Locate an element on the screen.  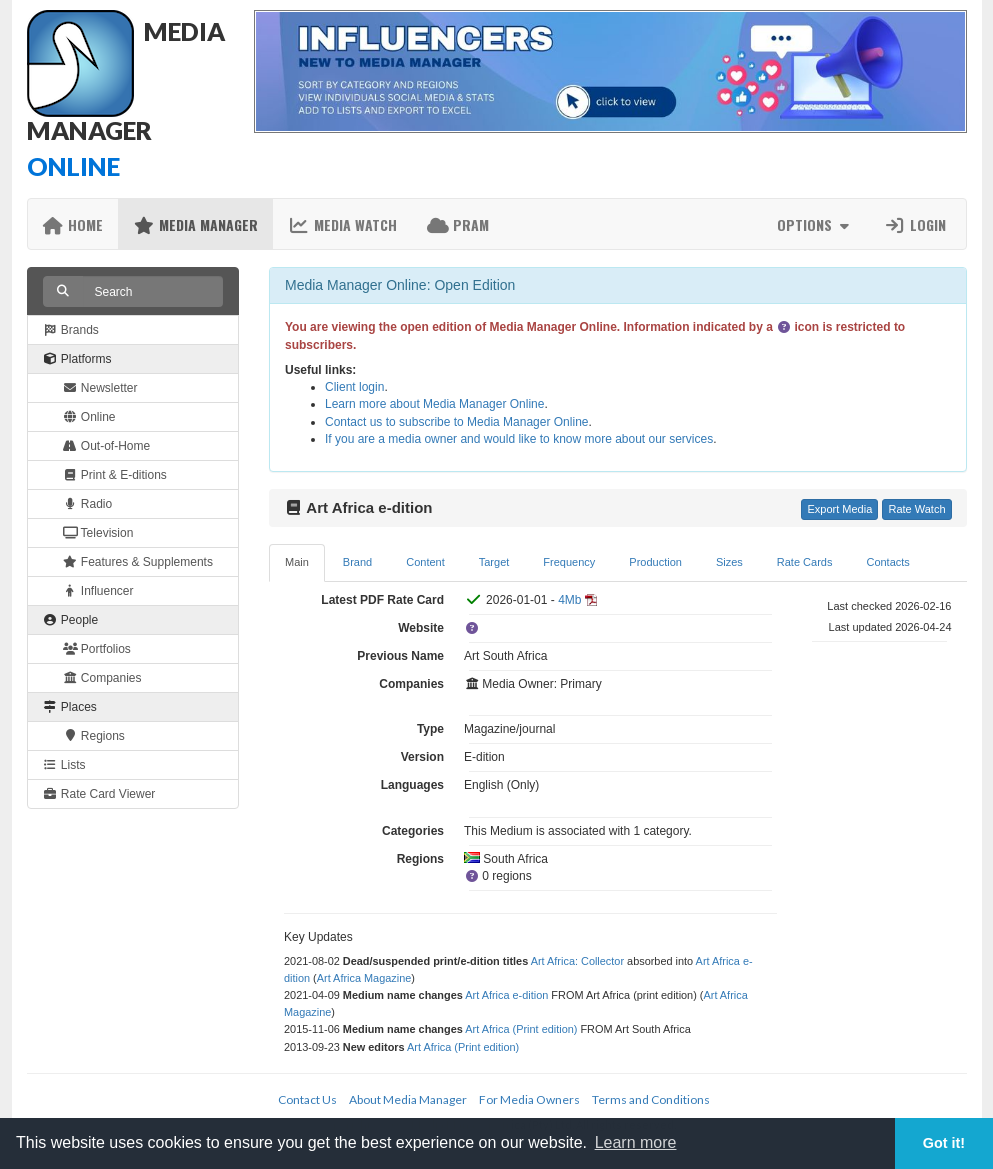
Contact Us is located at coordinates (307, 1099).